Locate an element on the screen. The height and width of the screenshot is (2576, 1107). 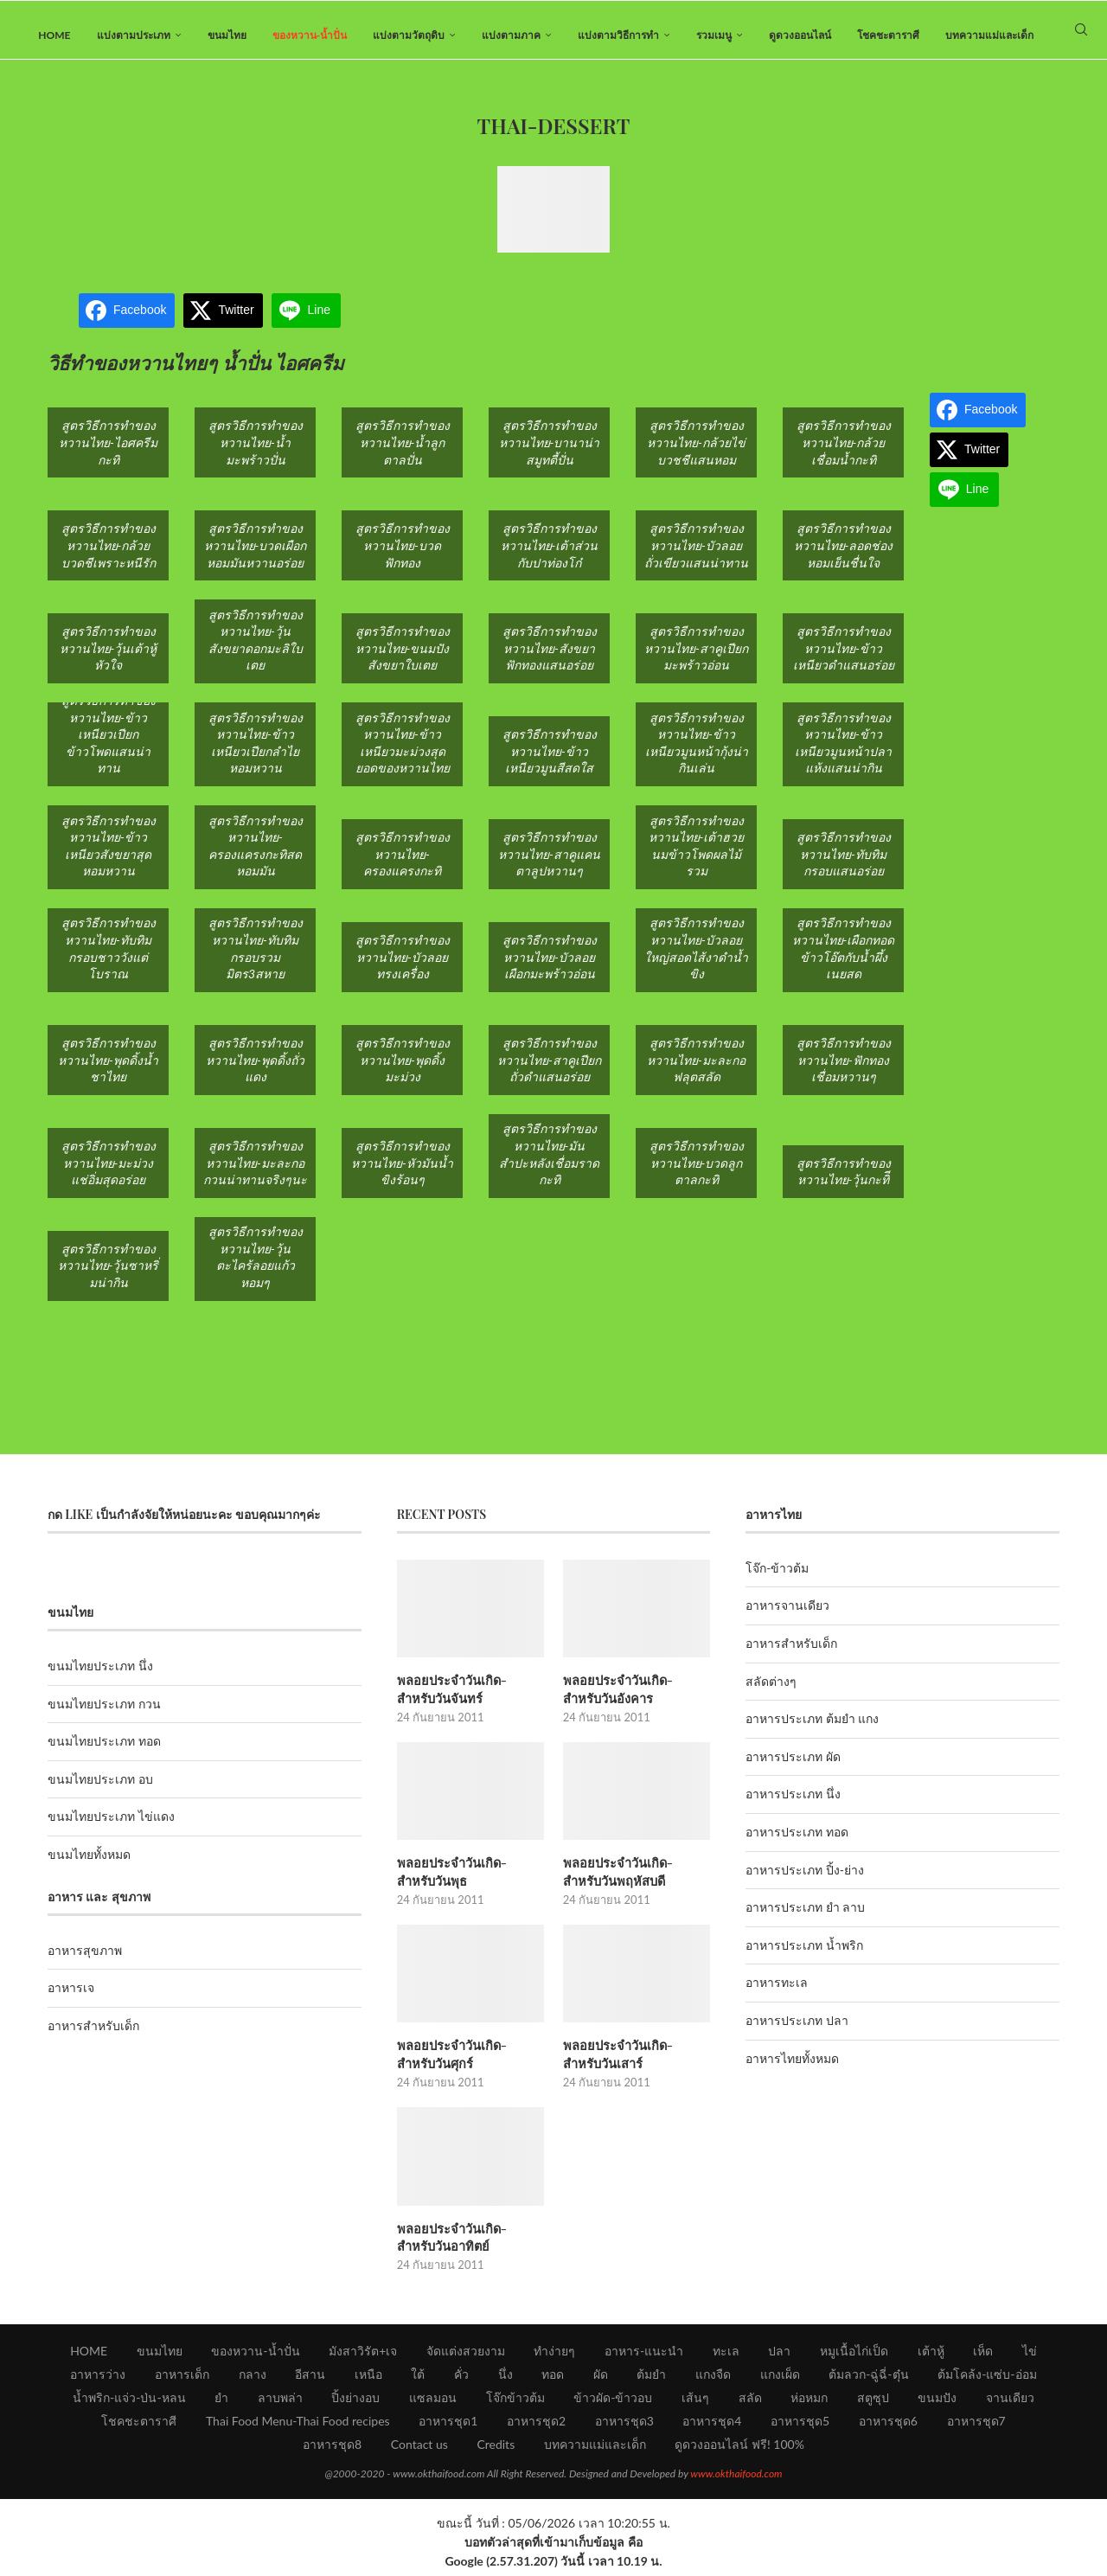
ขนมไทยประเภท กวน is located at coordinates (104, 1714).